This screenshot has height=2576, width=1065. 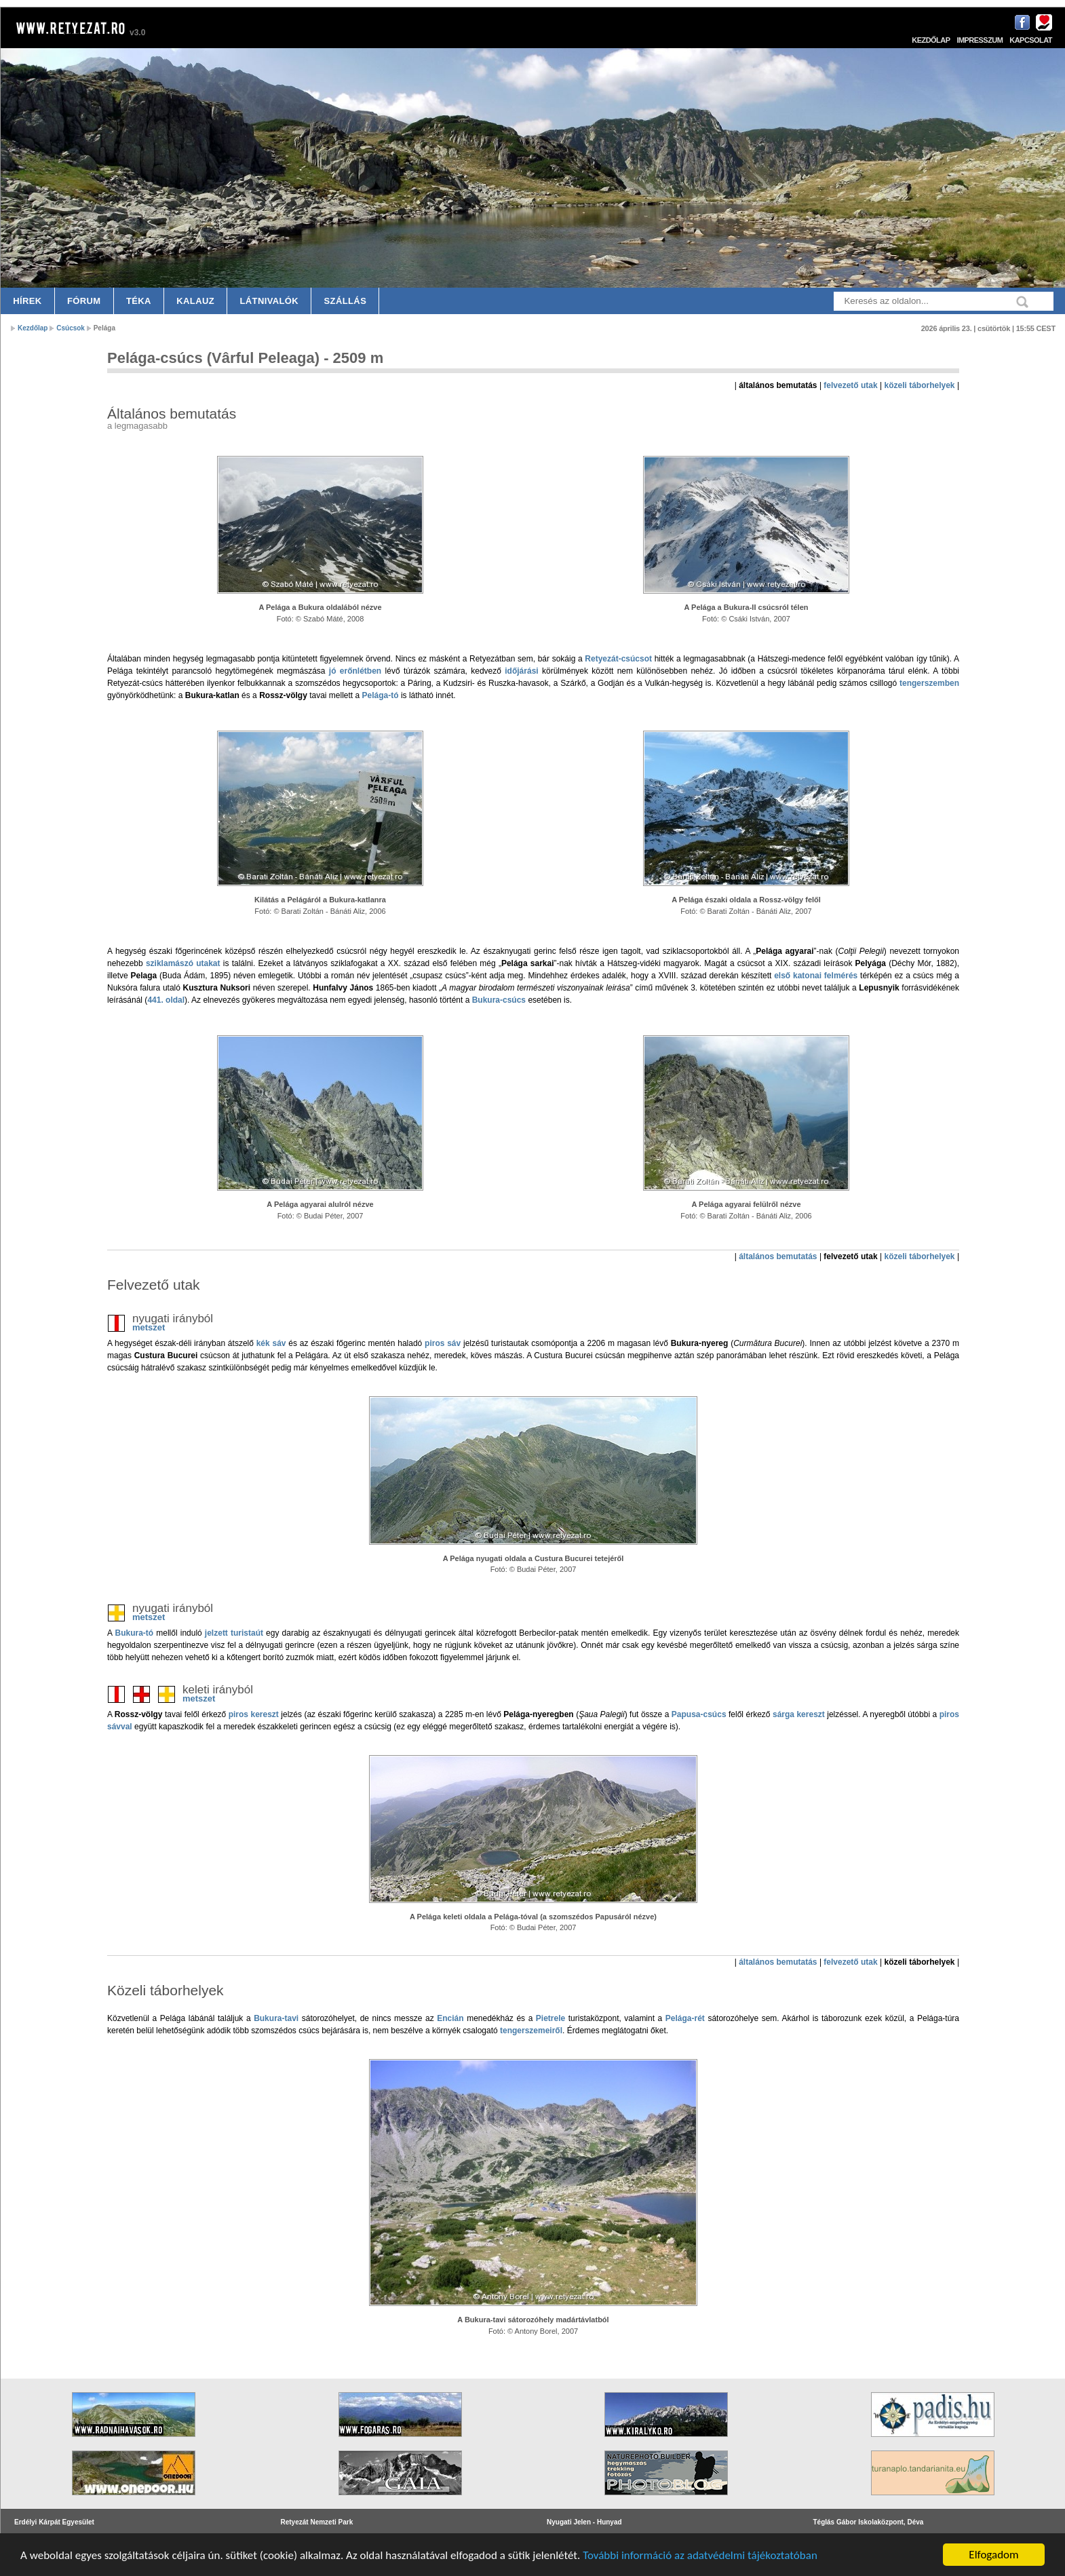 I want to click on Kapcsolat, so click(x=1030, y=40).